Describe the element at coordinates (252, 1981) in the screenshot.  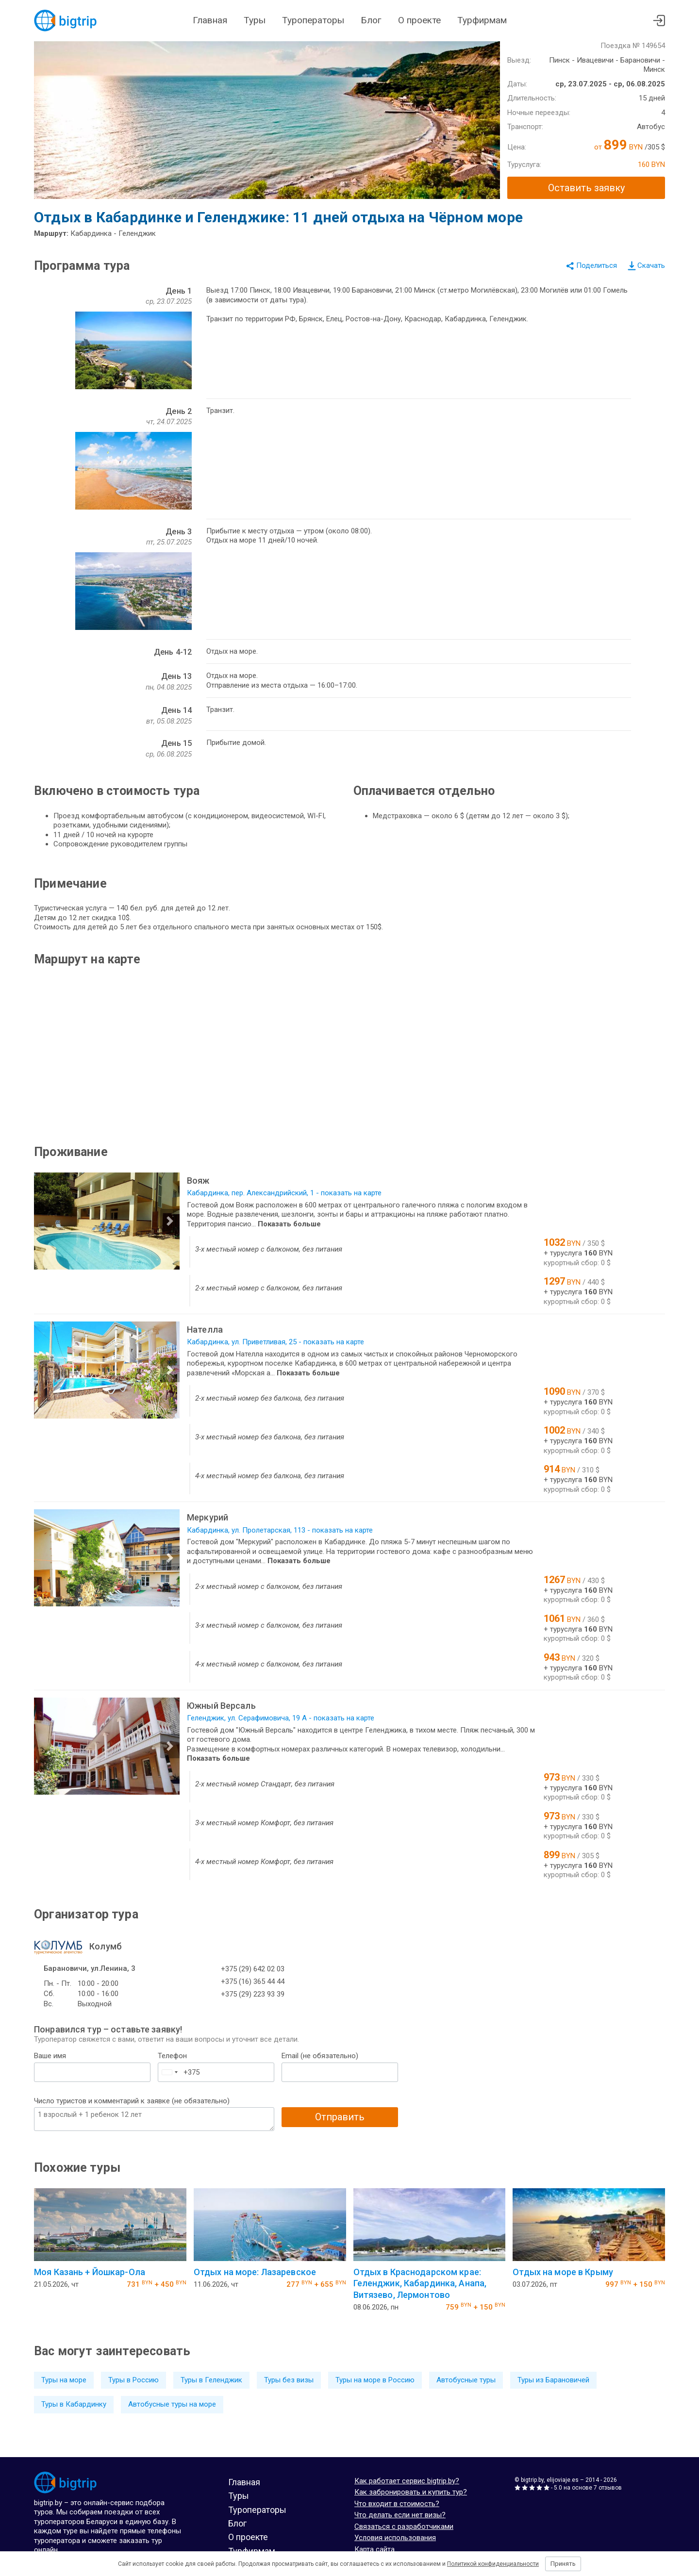
I see `+375 (16) 365 44 44` at that location.